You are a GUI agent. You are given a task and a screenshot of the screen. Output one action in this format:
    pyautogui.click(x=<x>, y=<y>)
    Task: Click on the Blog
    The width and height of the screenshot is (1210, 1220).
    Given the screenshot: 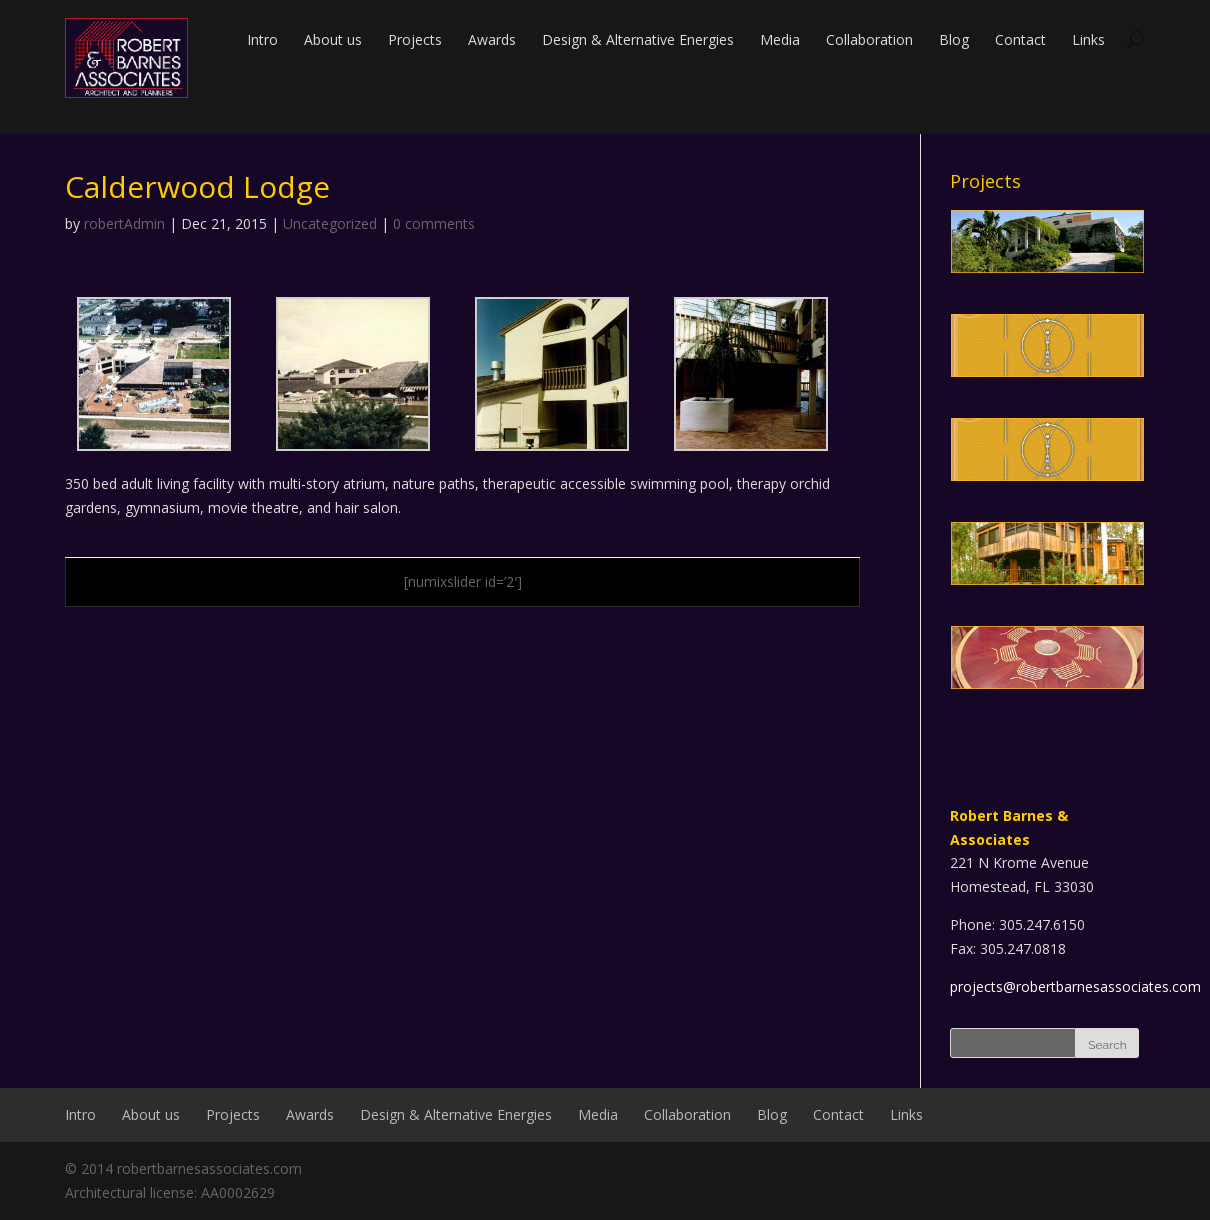 What is the action you would take?
    pyautogui.click(x=954, y=39)
    